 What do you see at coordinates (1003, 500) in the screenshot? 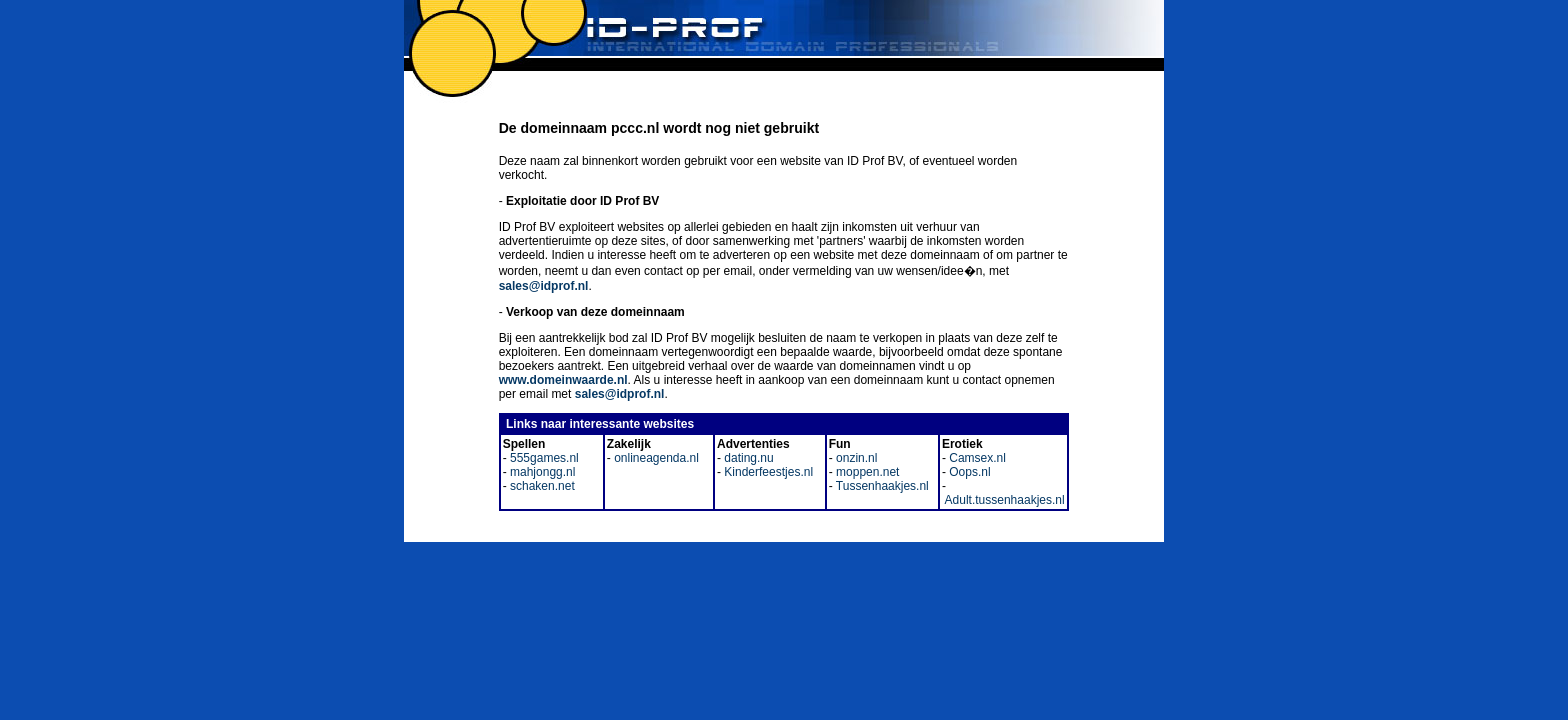
I see `Adult.tussenhaakjes.nl` at bounding box center [1003, 500].